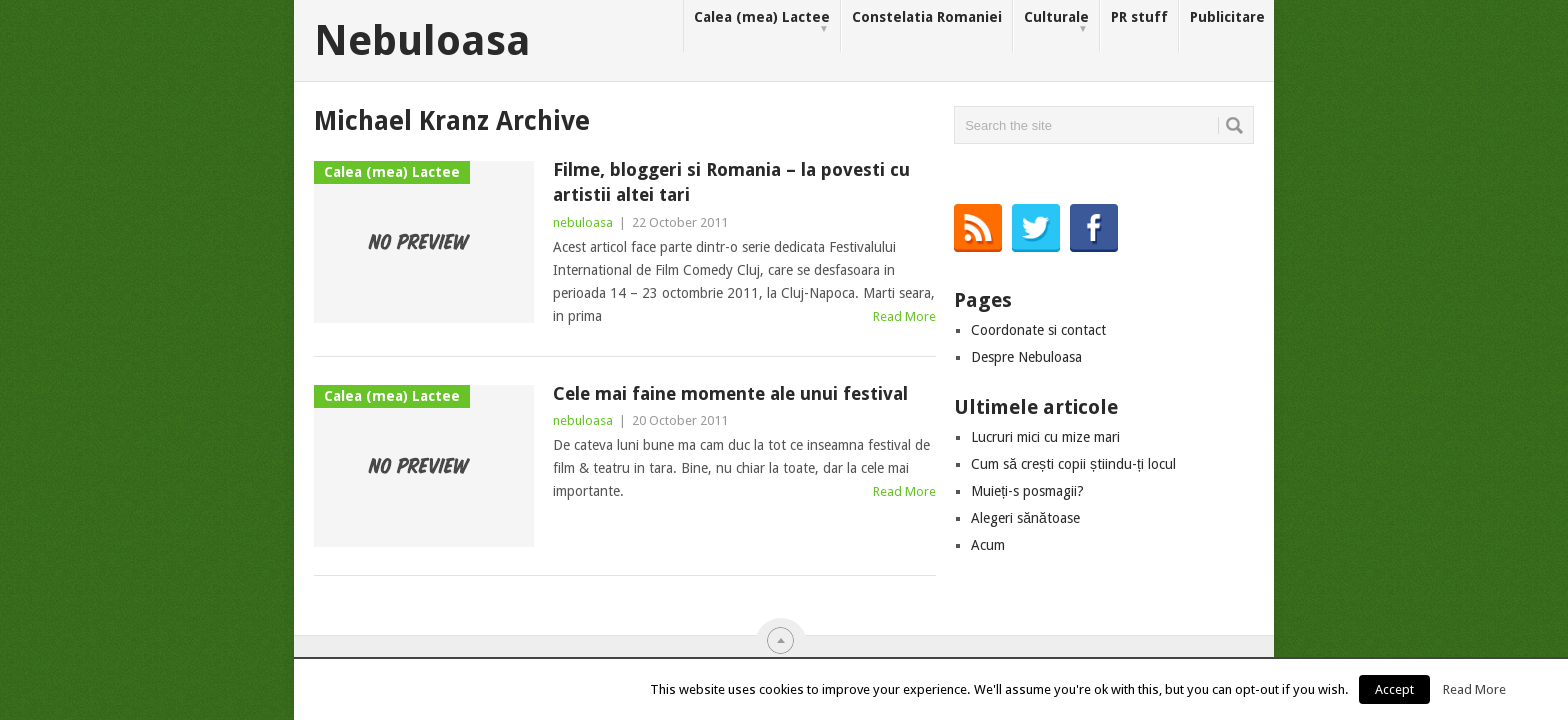 This screenshot has height=720, width=1568. What do you see at coordinates (1025, 518) in the screenshot?
I see `Alegeri sănătoase` at bounding box center [1025, 518].